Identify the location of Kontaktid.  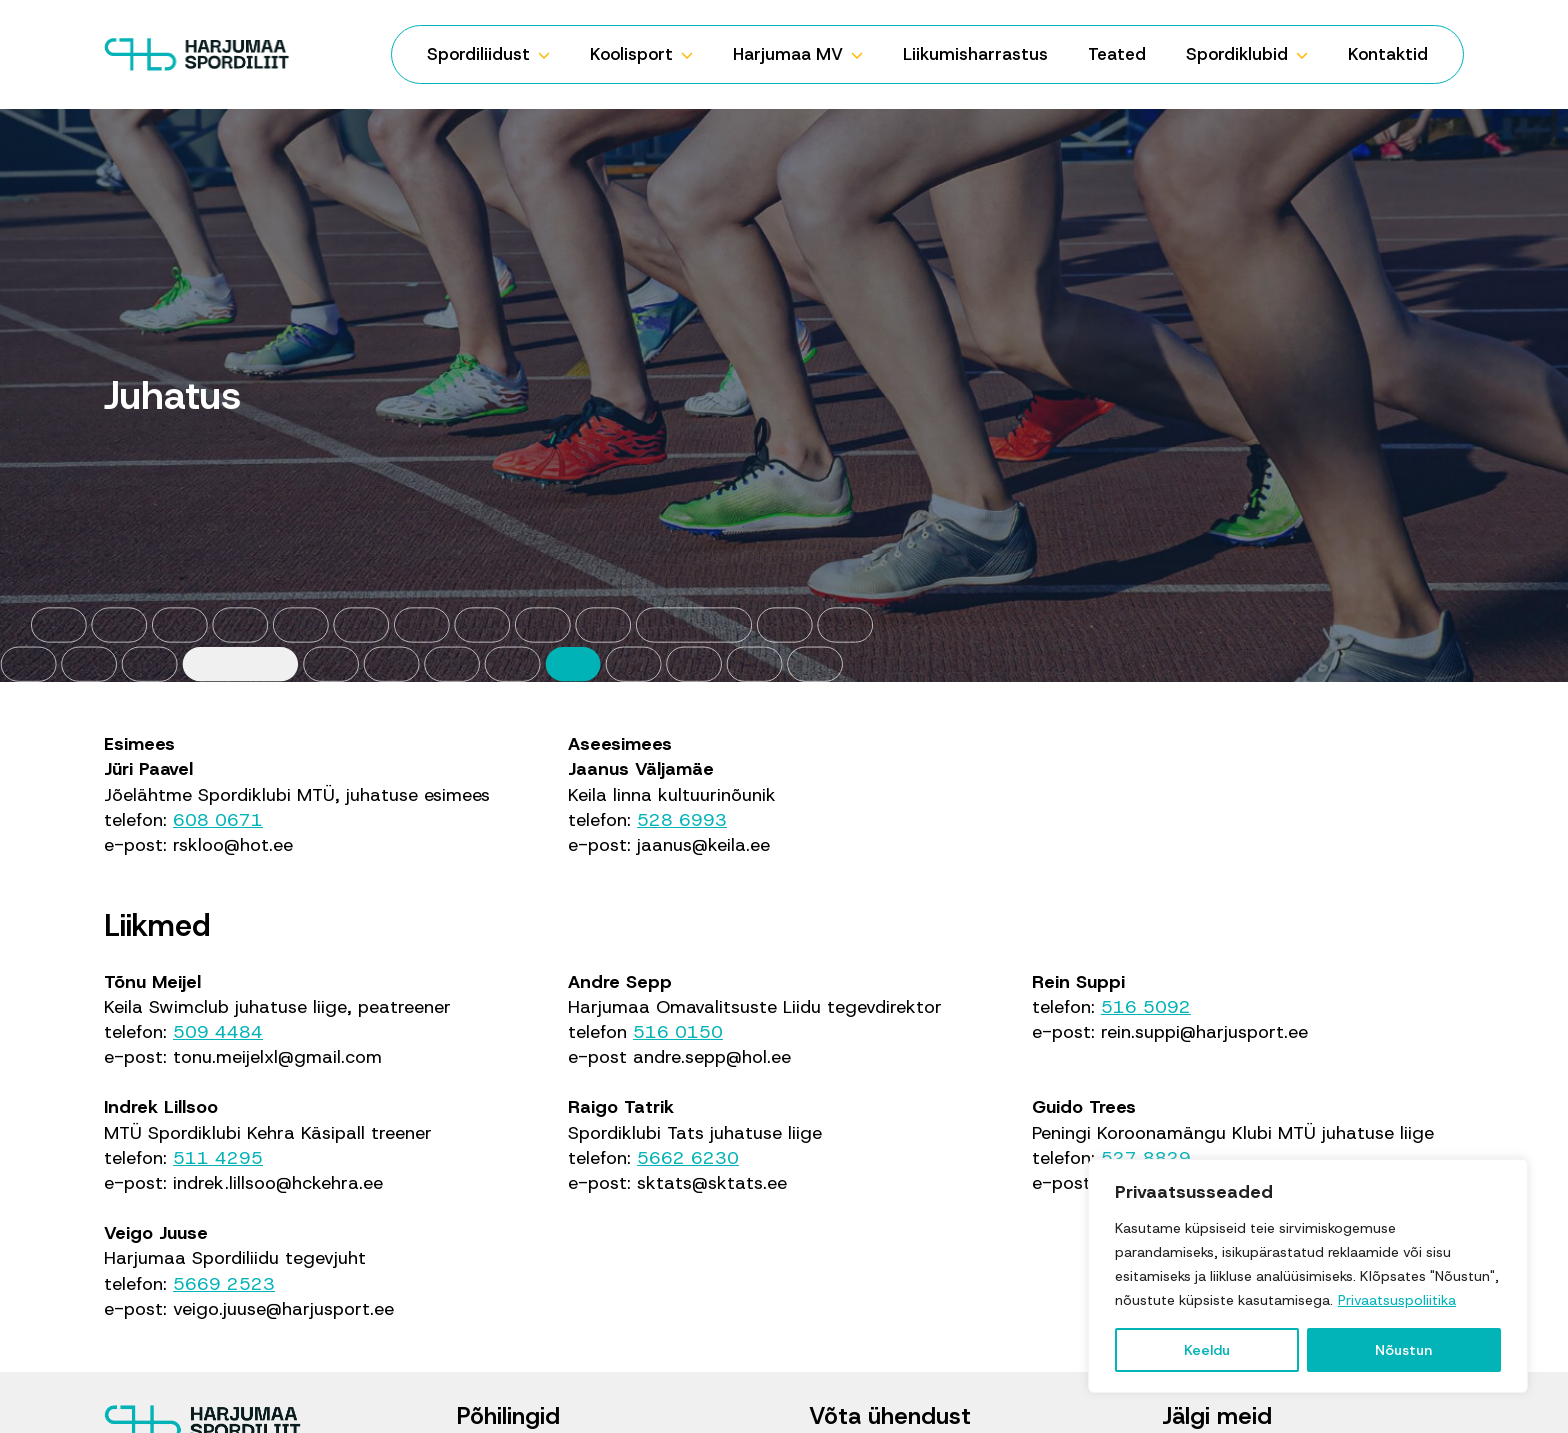
(1388, 54).